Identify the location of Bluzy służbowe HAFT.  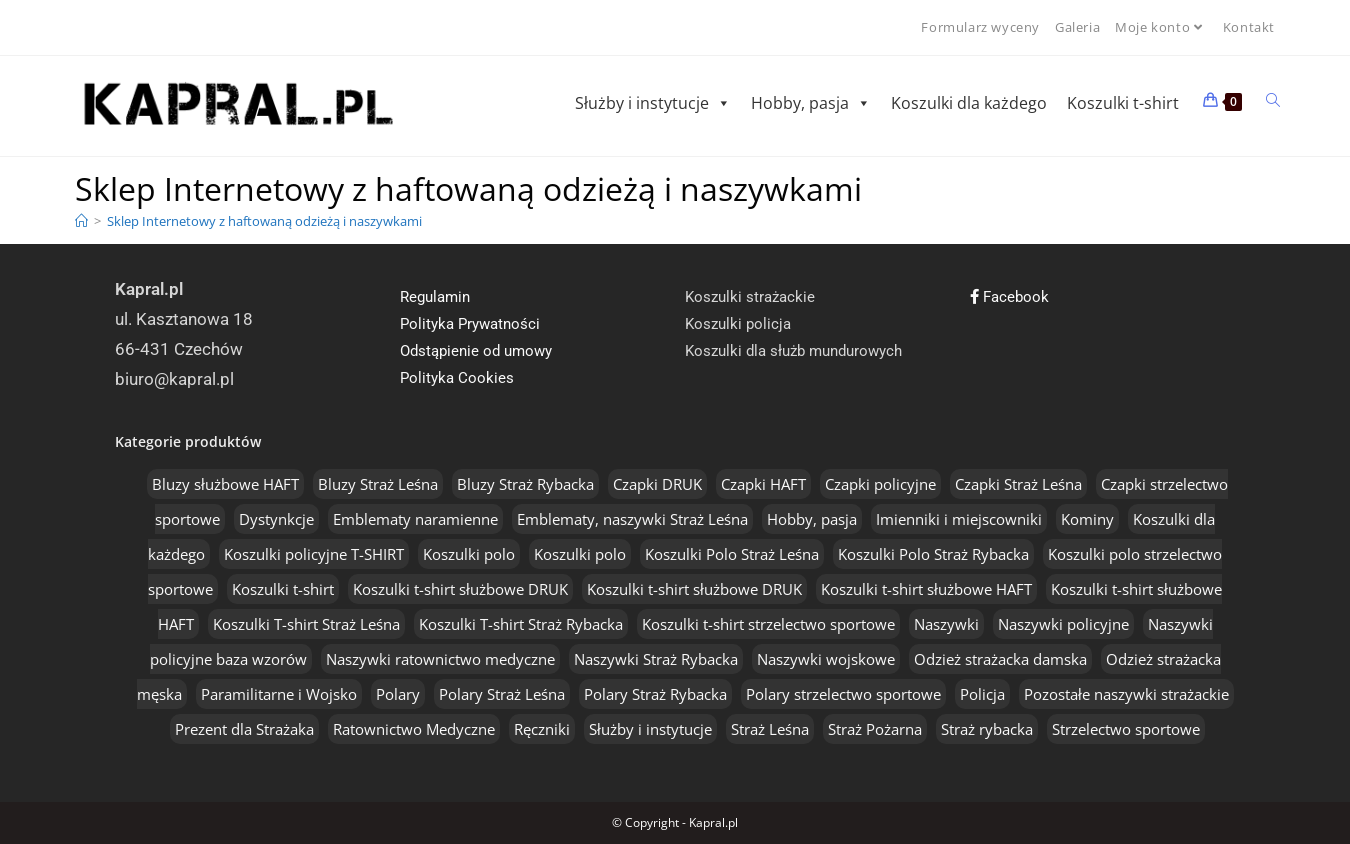
(225, 484).